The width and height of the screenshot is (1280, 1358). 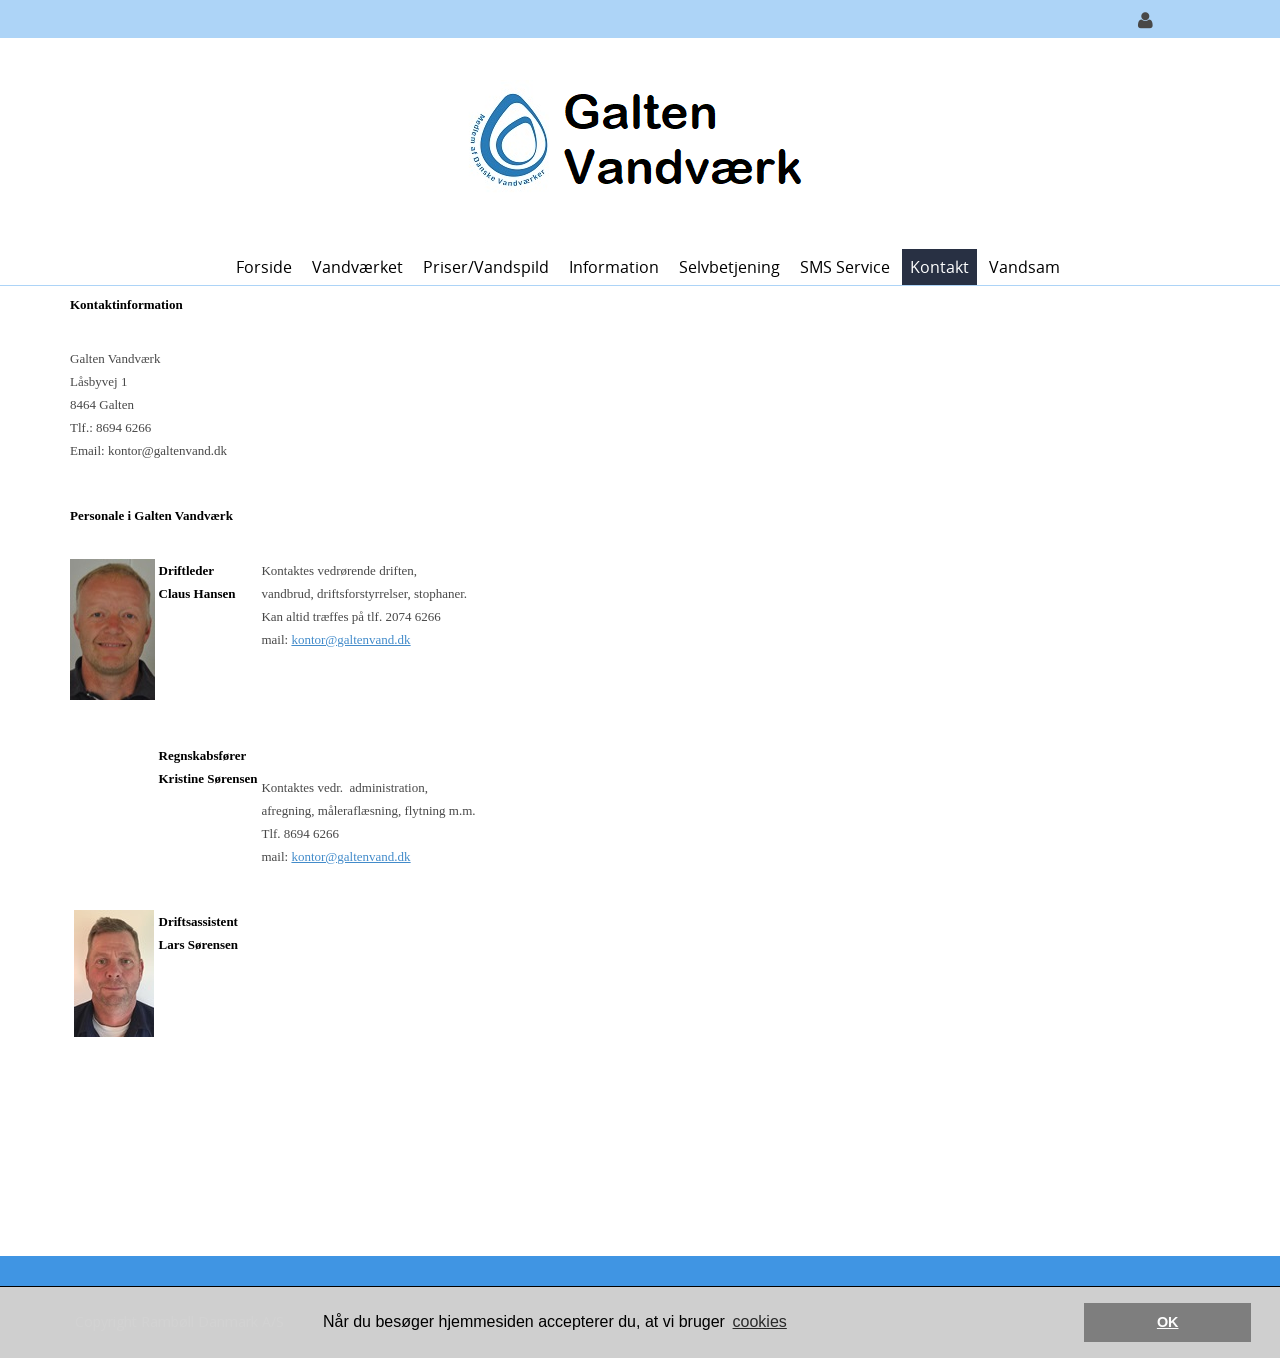 I want to click on Information, so click(x=614, y=267).